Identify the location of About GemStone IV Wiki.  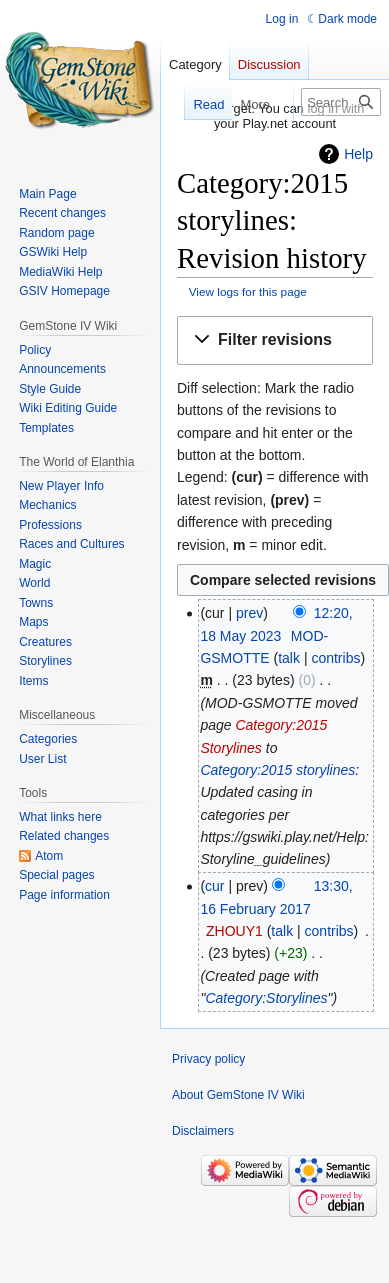
(238, 1095).